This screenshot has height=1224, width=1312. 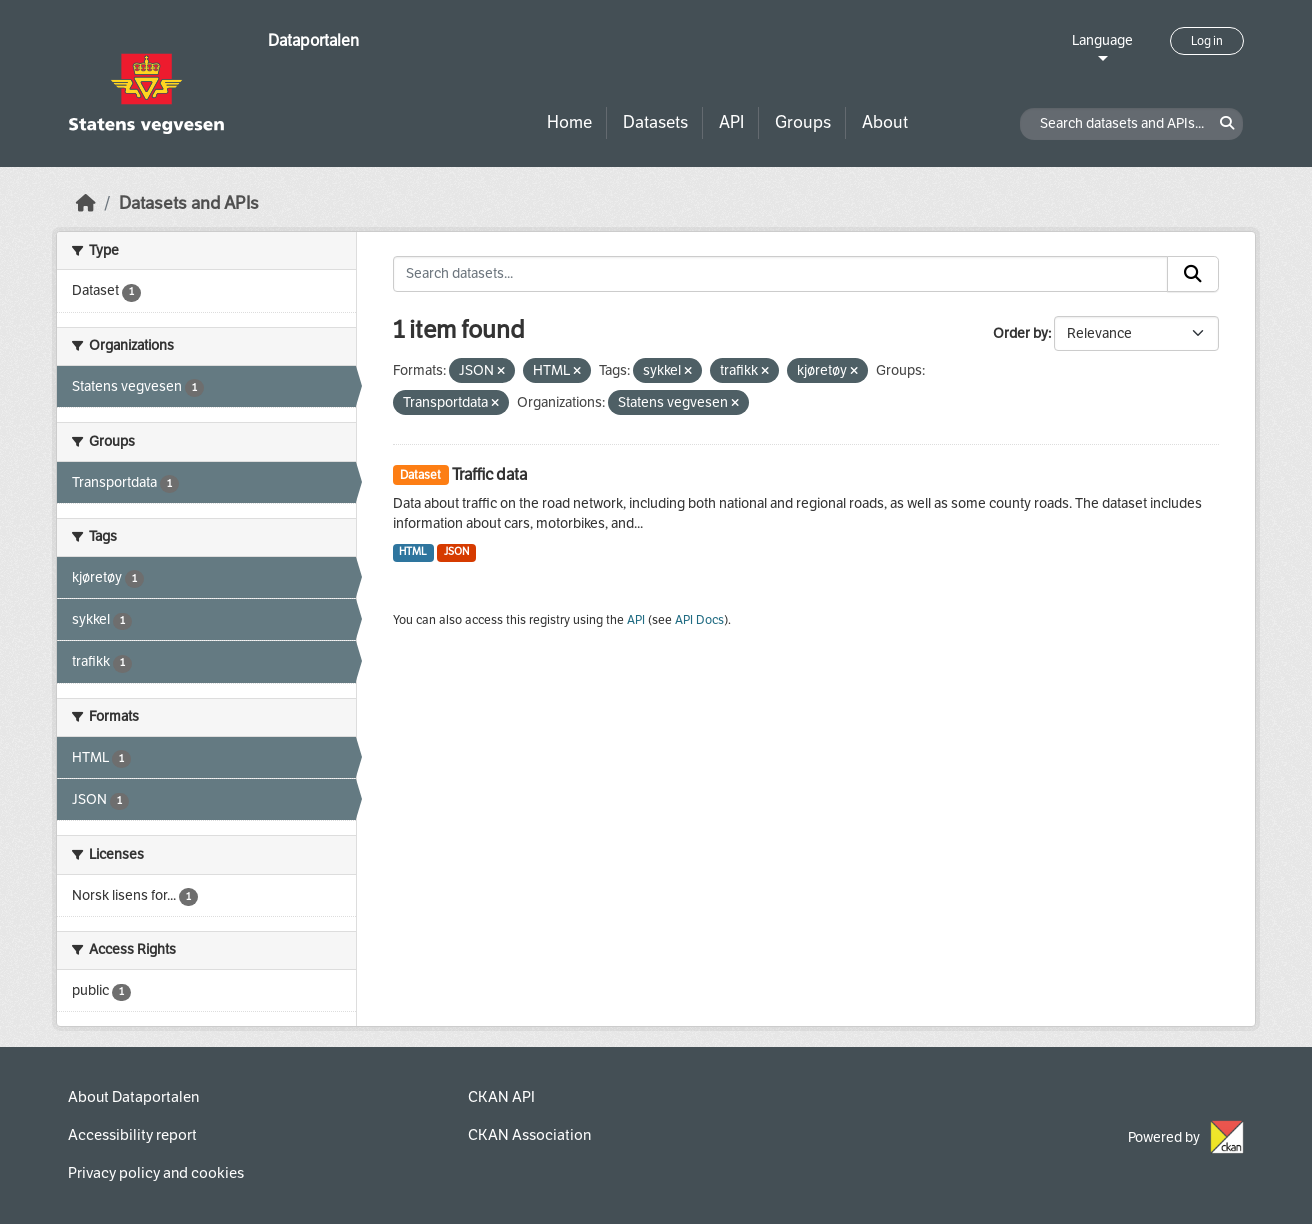 What do you see at coordinates (413, 551) in the screenshot?
I see `HTML` at bounding box center [413, 551].